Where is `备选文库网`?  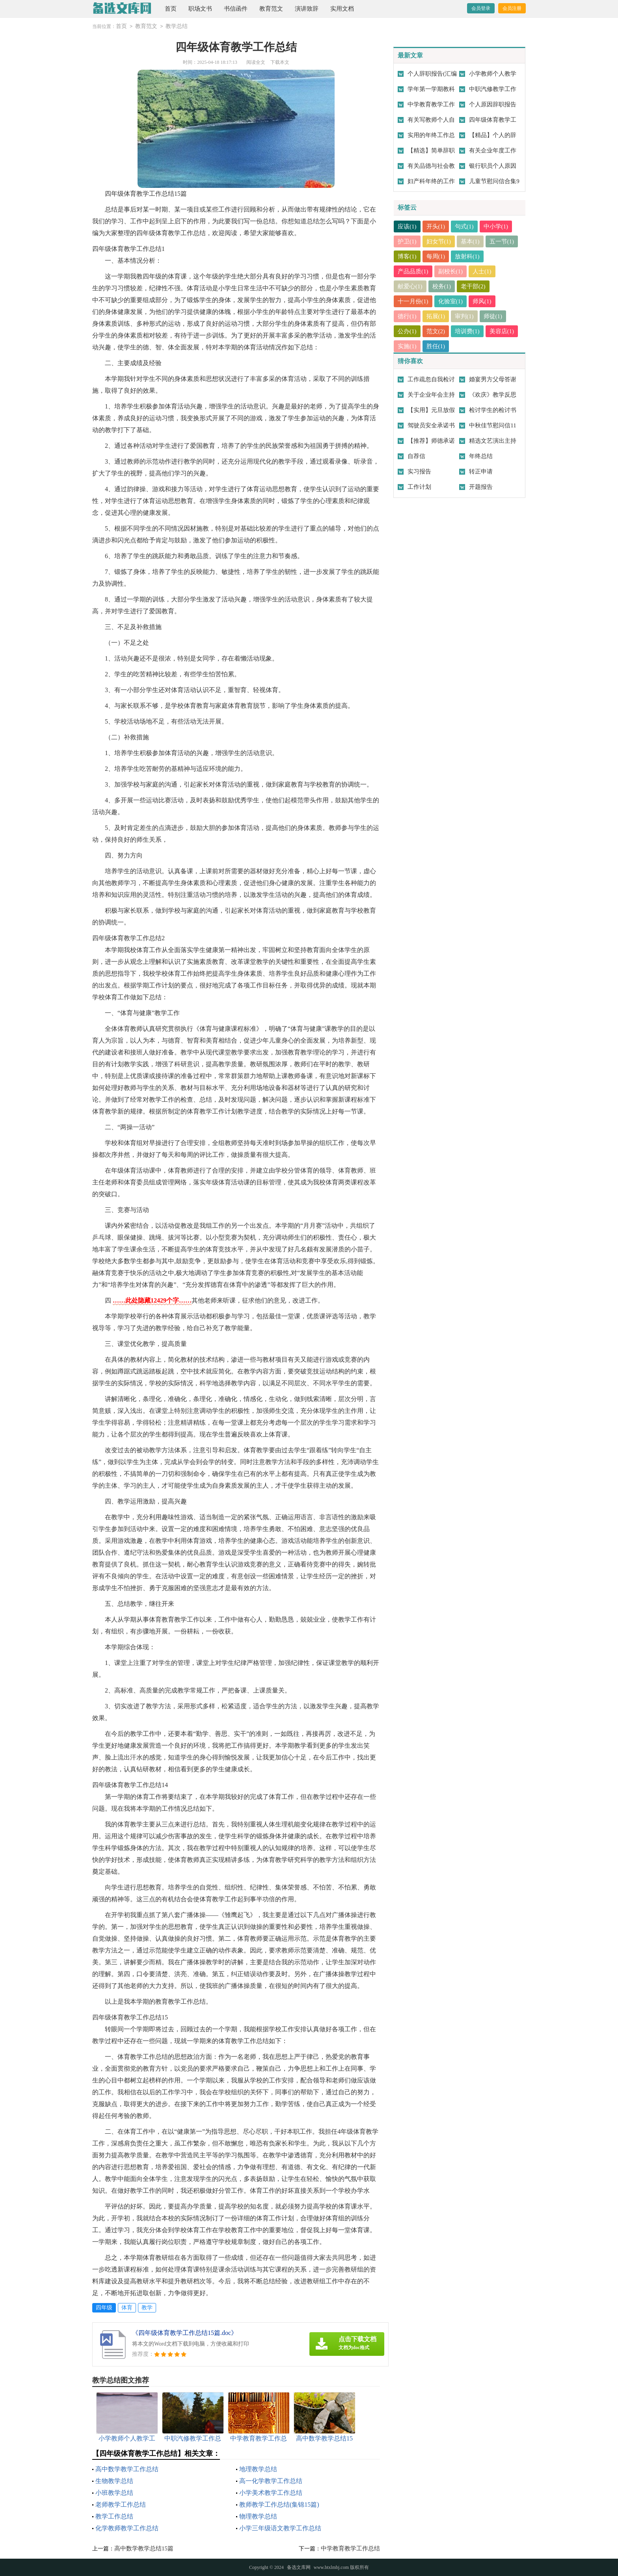 备选文库网 is located at coordinates (299, 2567).